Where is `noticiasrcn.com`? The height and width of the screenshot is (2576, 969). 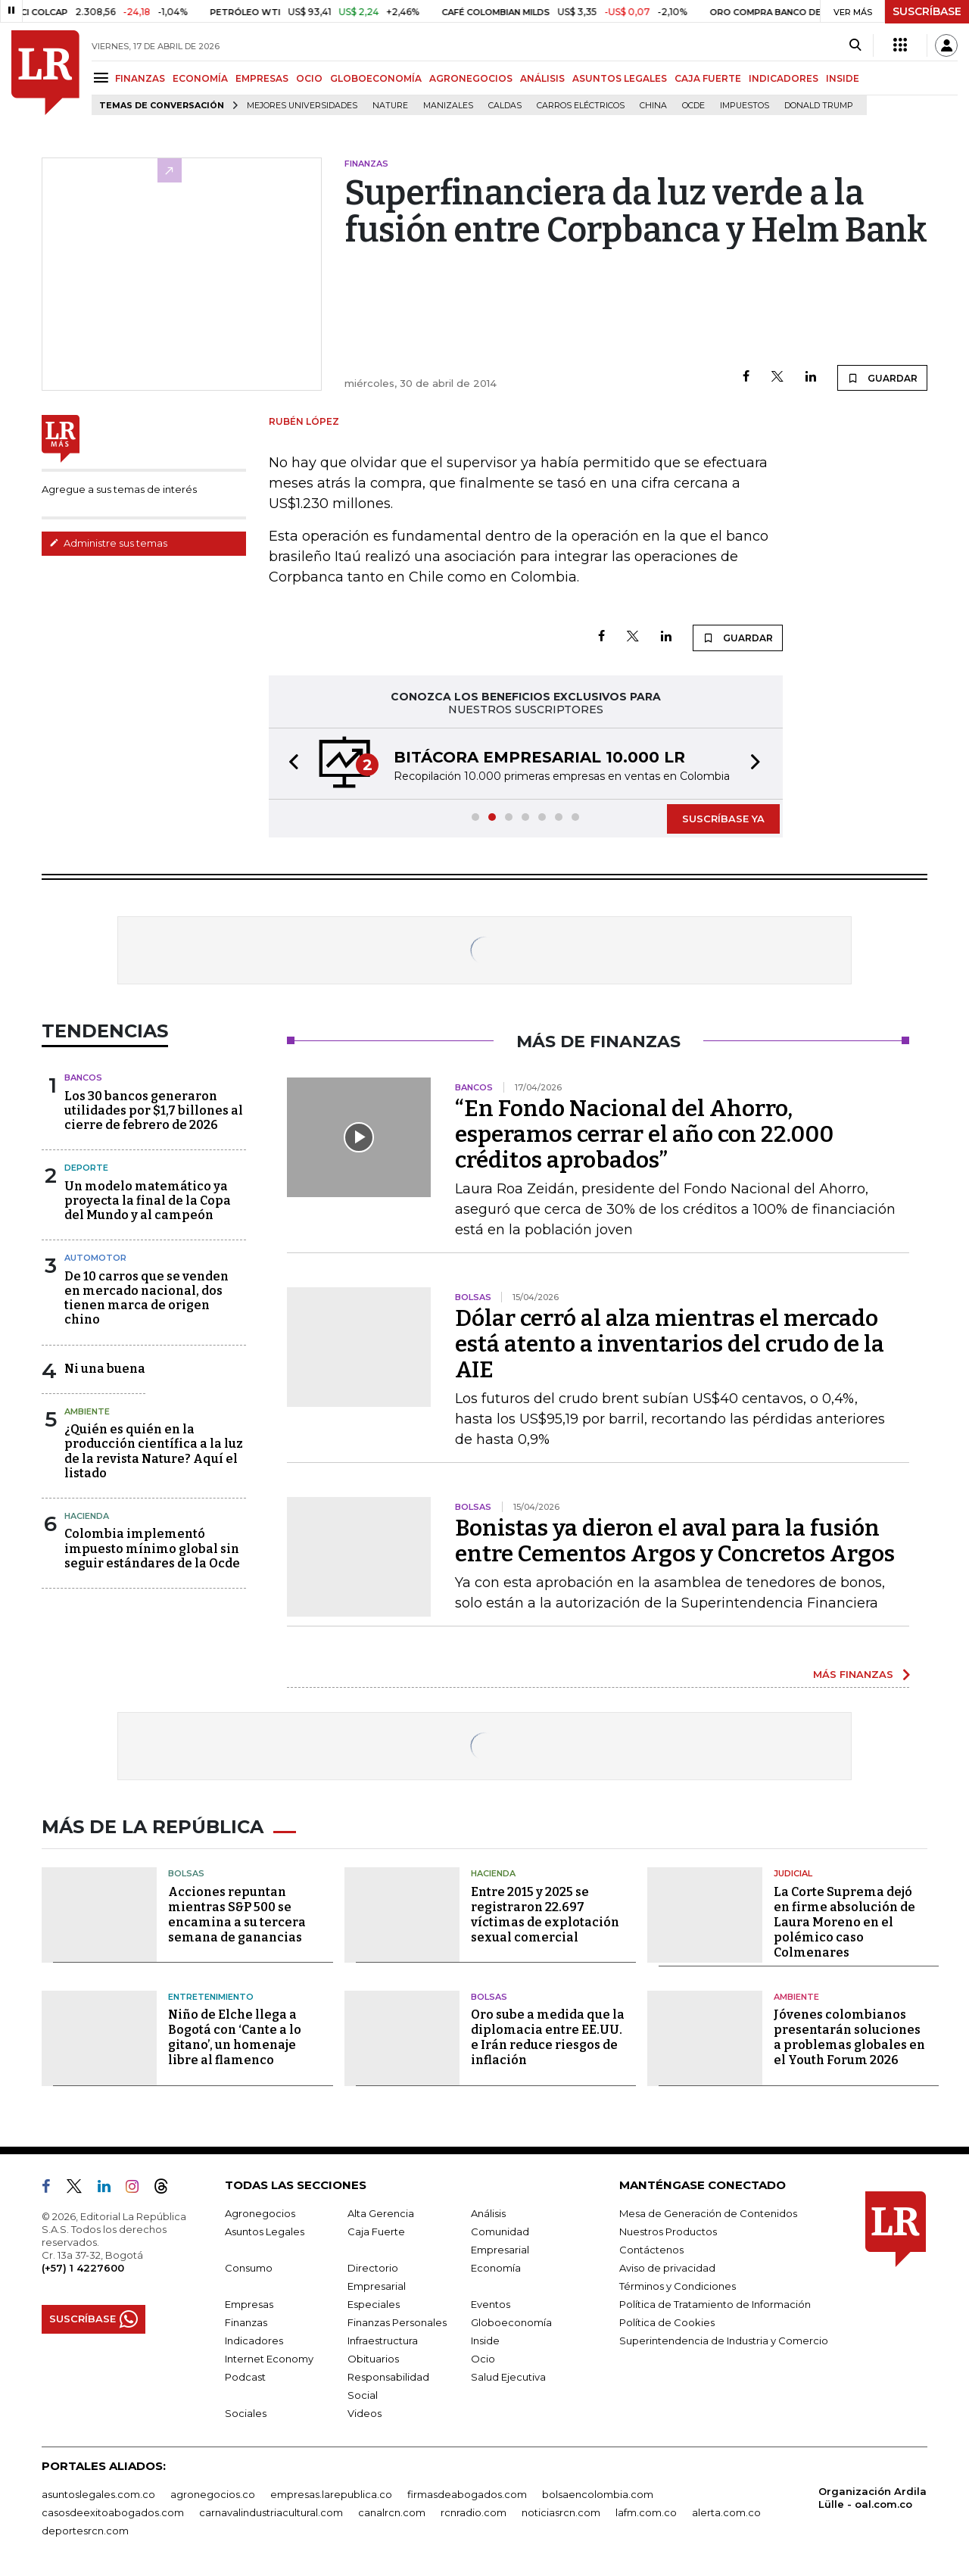 noticiasrcn.com is located at coordinates (561, 2512).